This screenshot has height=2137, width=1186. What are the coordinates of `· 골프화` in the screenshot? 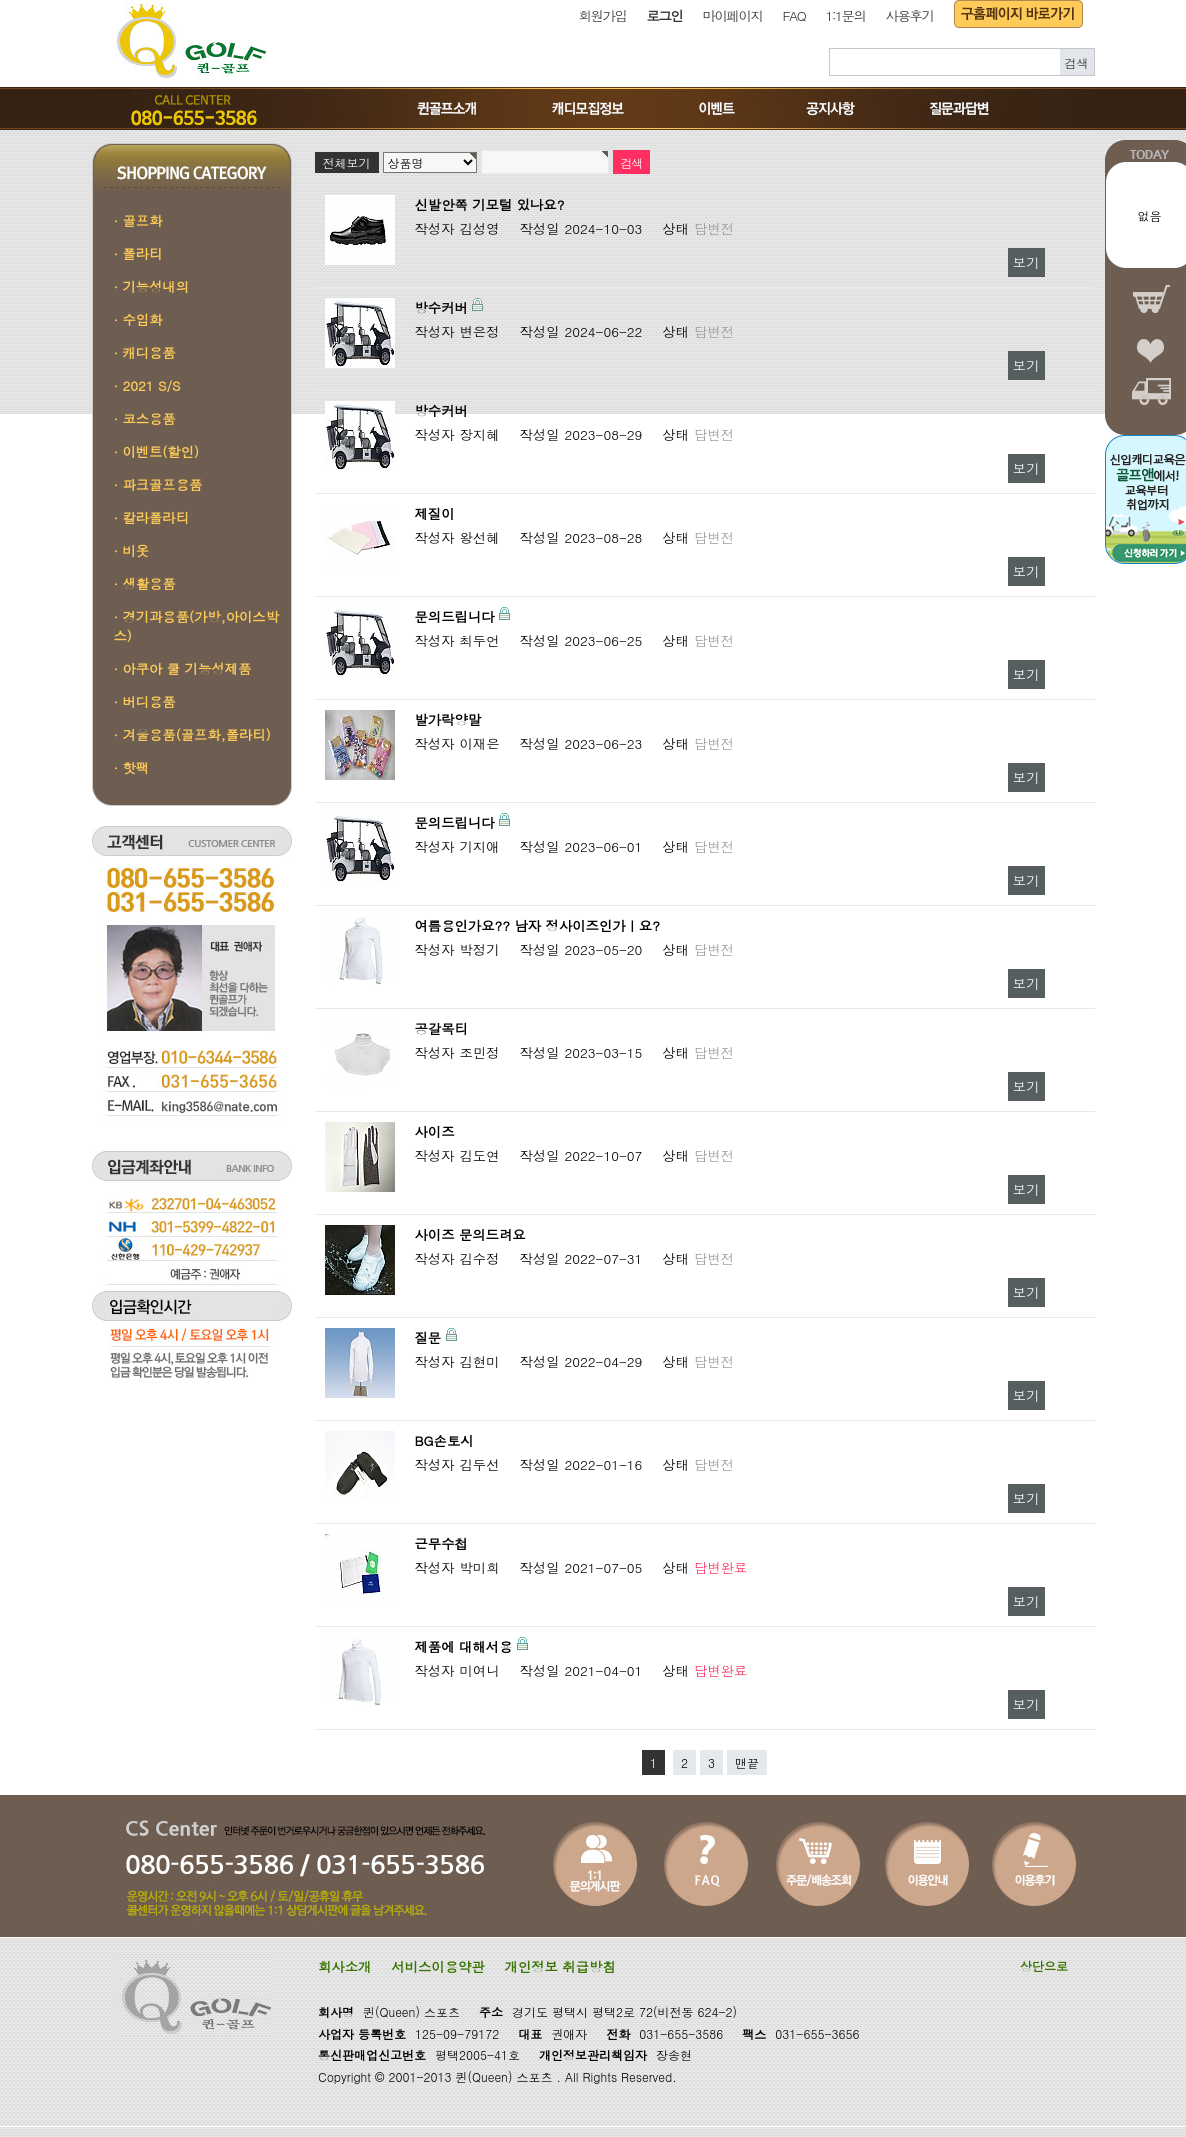 It's located at (138, 220).